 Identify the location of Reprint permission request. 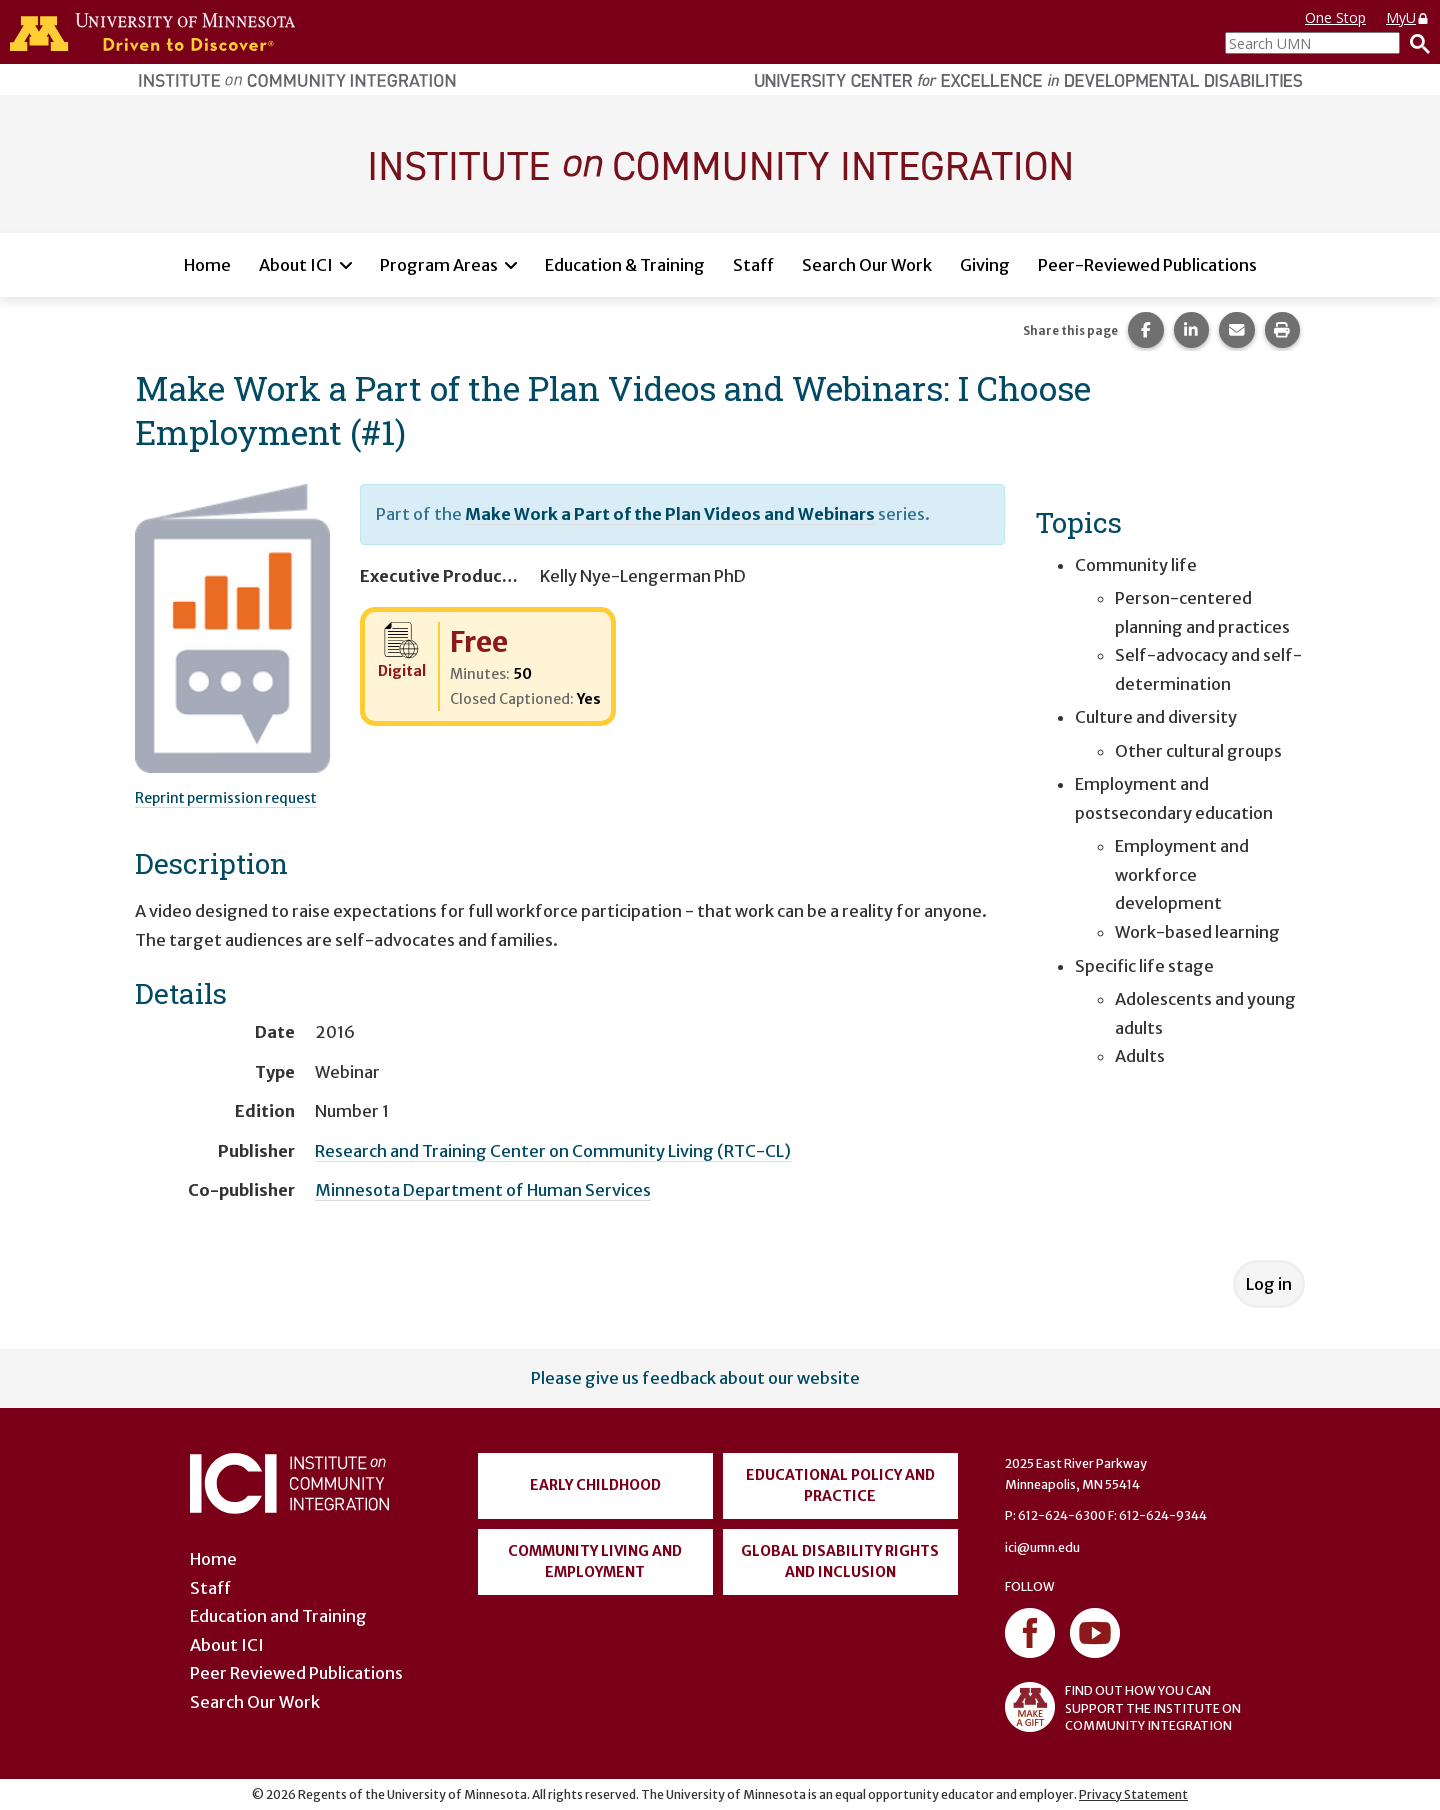
(226, 798).